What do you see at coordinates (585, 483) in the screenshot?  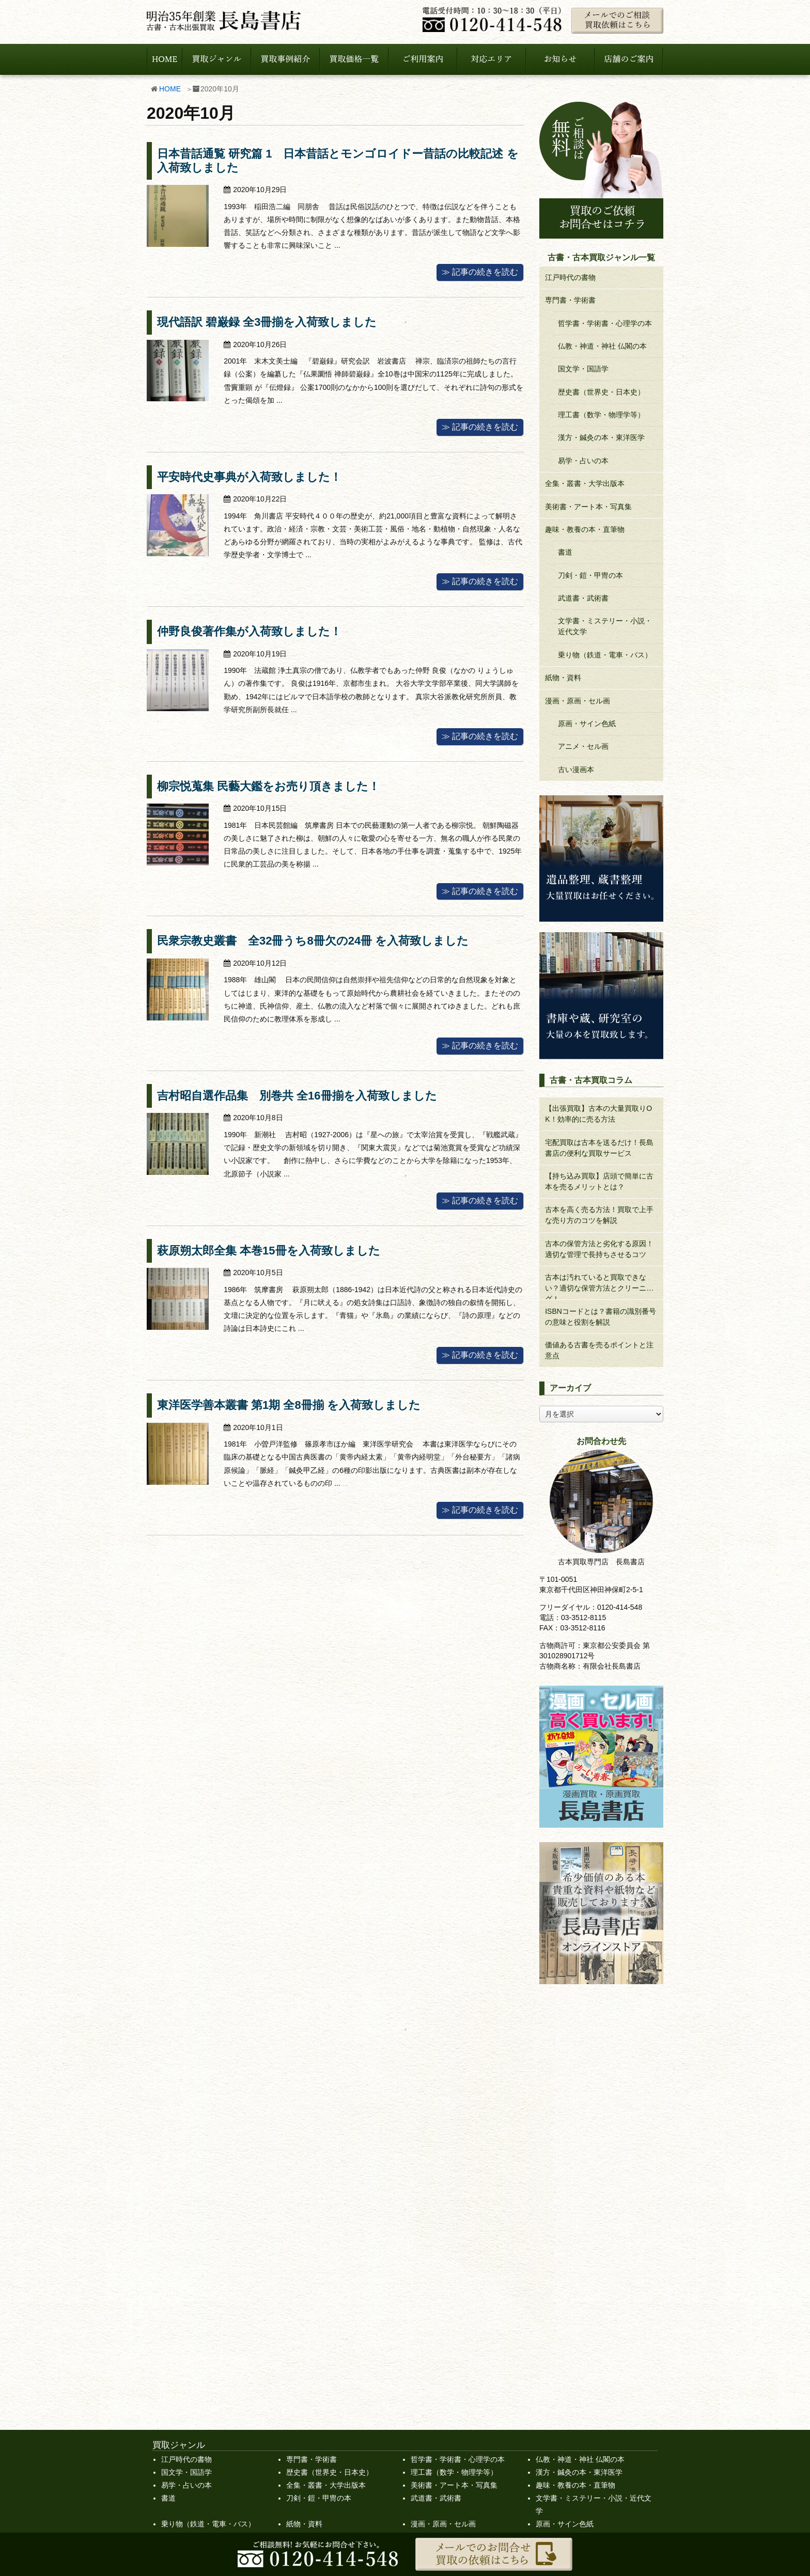 I see `全集・叢書・大学出版本` at bounding box center [585, 483].